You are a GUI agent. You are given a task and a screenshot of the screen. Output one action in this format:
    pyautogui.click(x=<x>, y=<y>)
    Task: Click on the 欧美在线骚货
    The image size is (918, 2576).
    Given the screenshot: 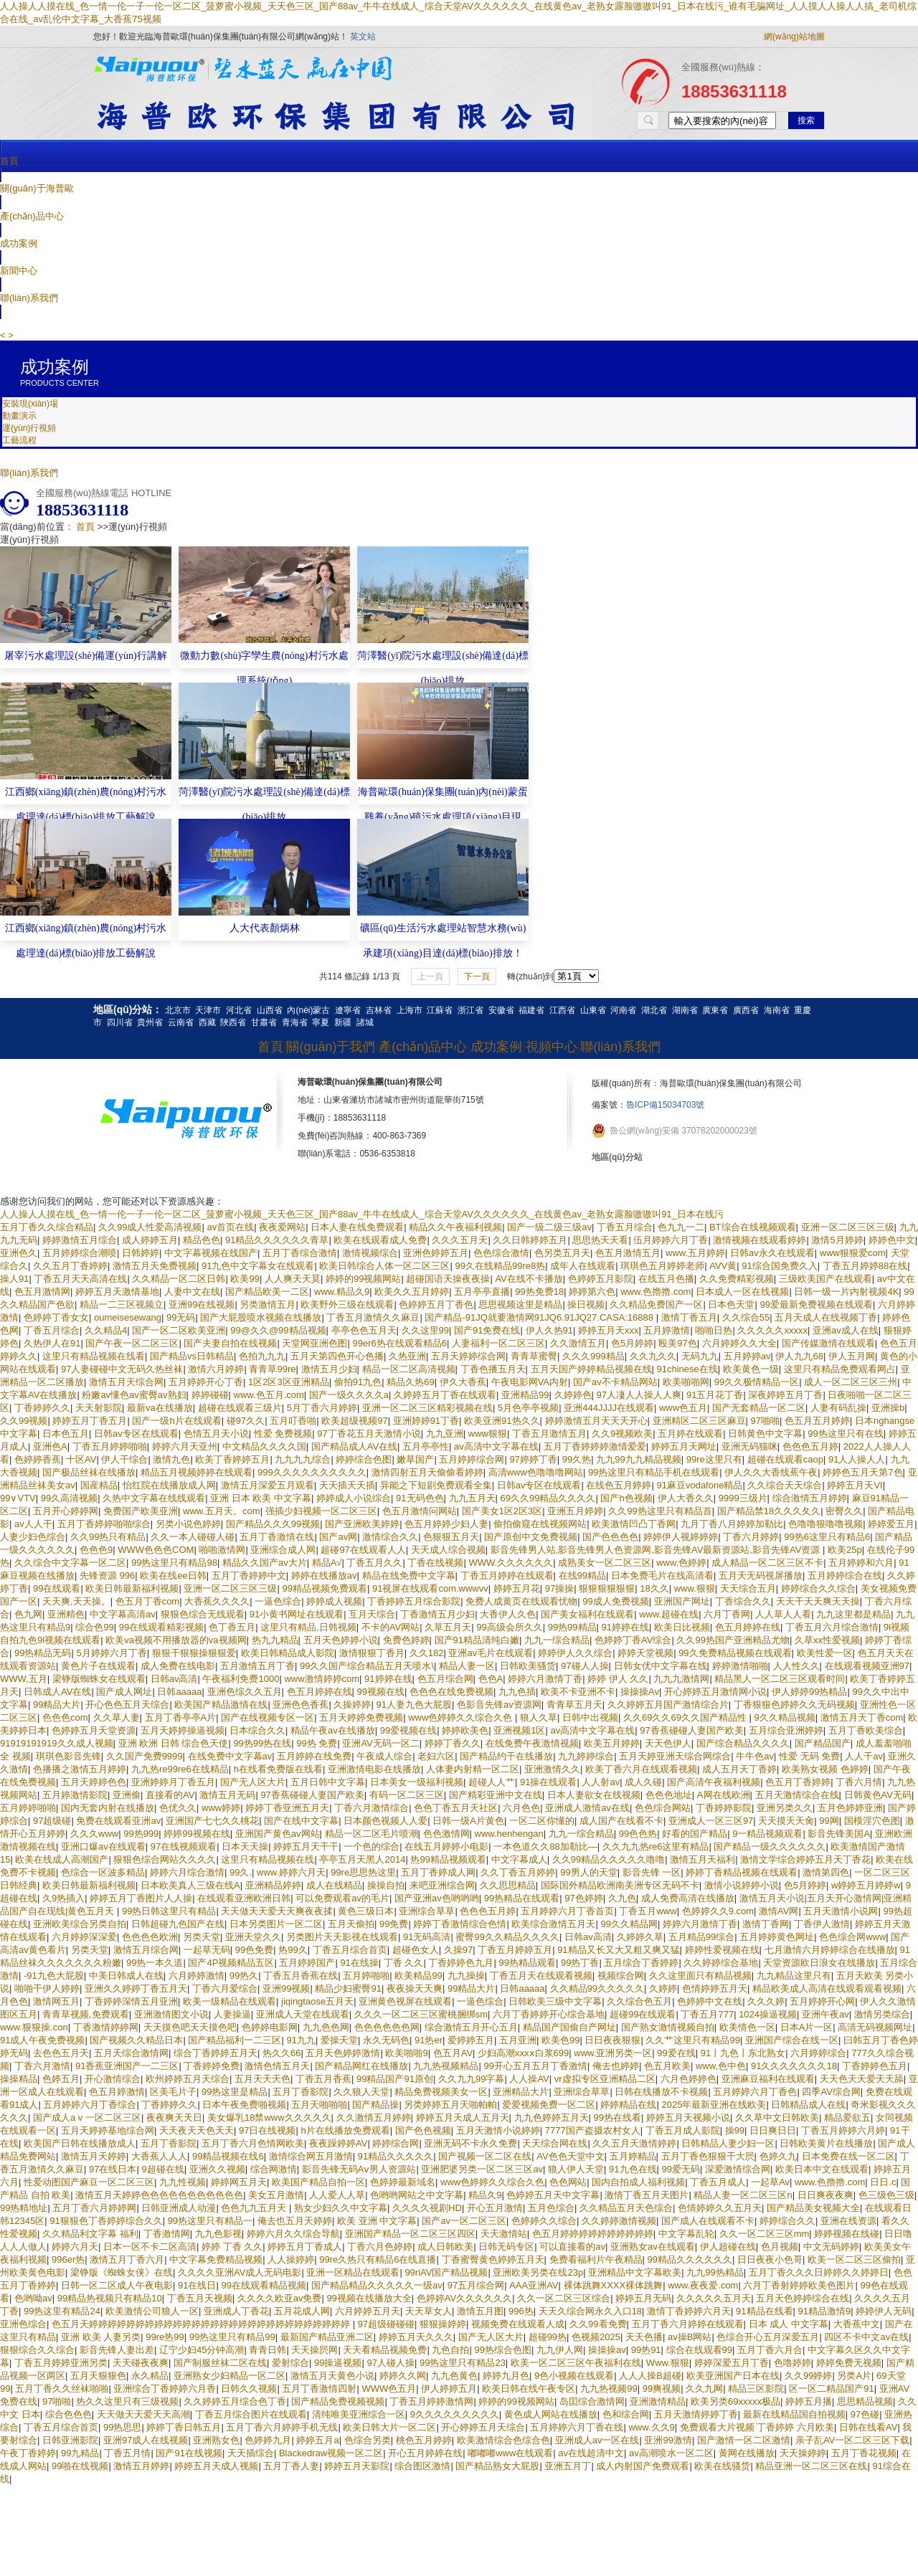 What is the action you would take?
    pyautogui.click(x=722, y=2466)
    